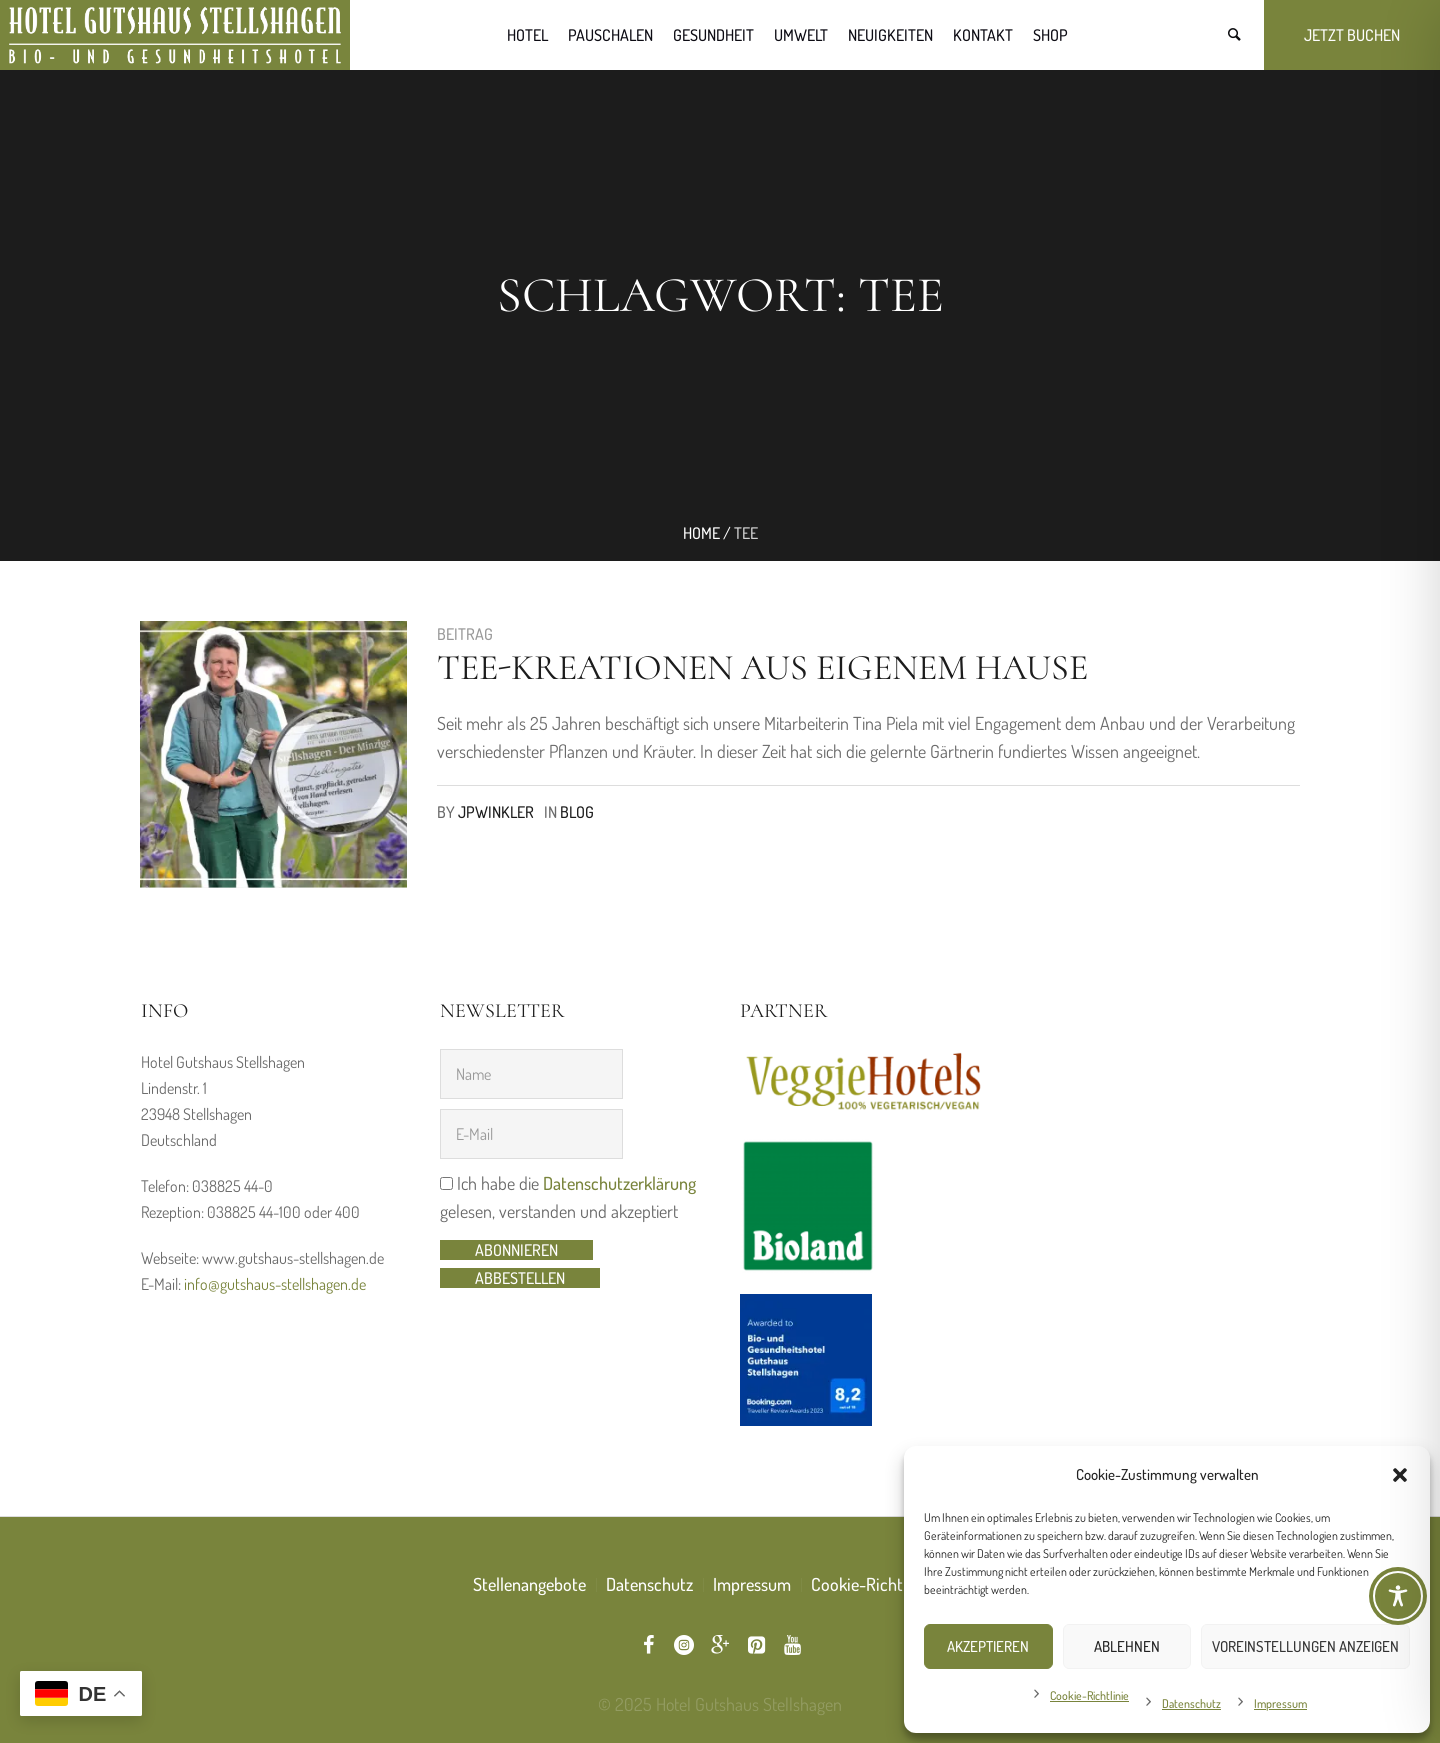 This screenshot has height=1743, width=1440. I want to click on info@gutshaus-stellshagen.de, so click(275, 1284).